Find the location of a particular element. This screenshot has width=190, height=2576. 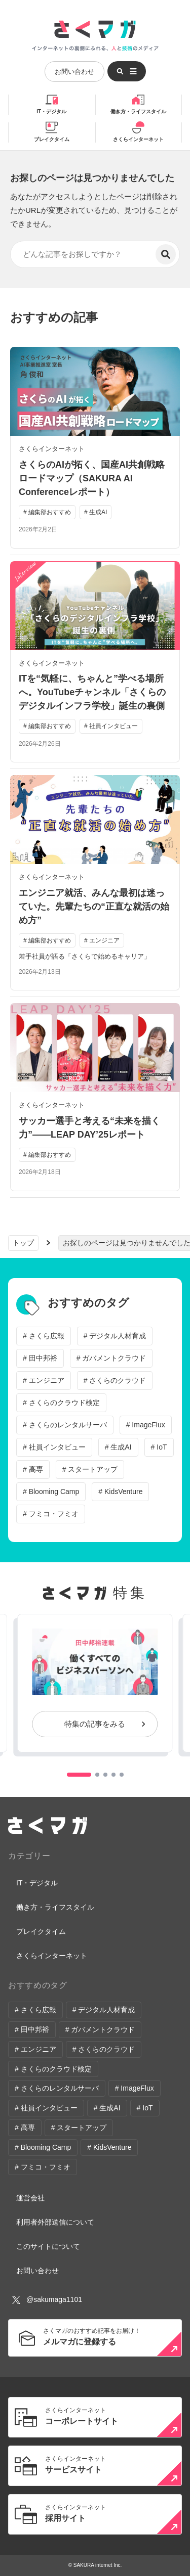

# 社員インタビュー is located at coordinates (54, 1447).